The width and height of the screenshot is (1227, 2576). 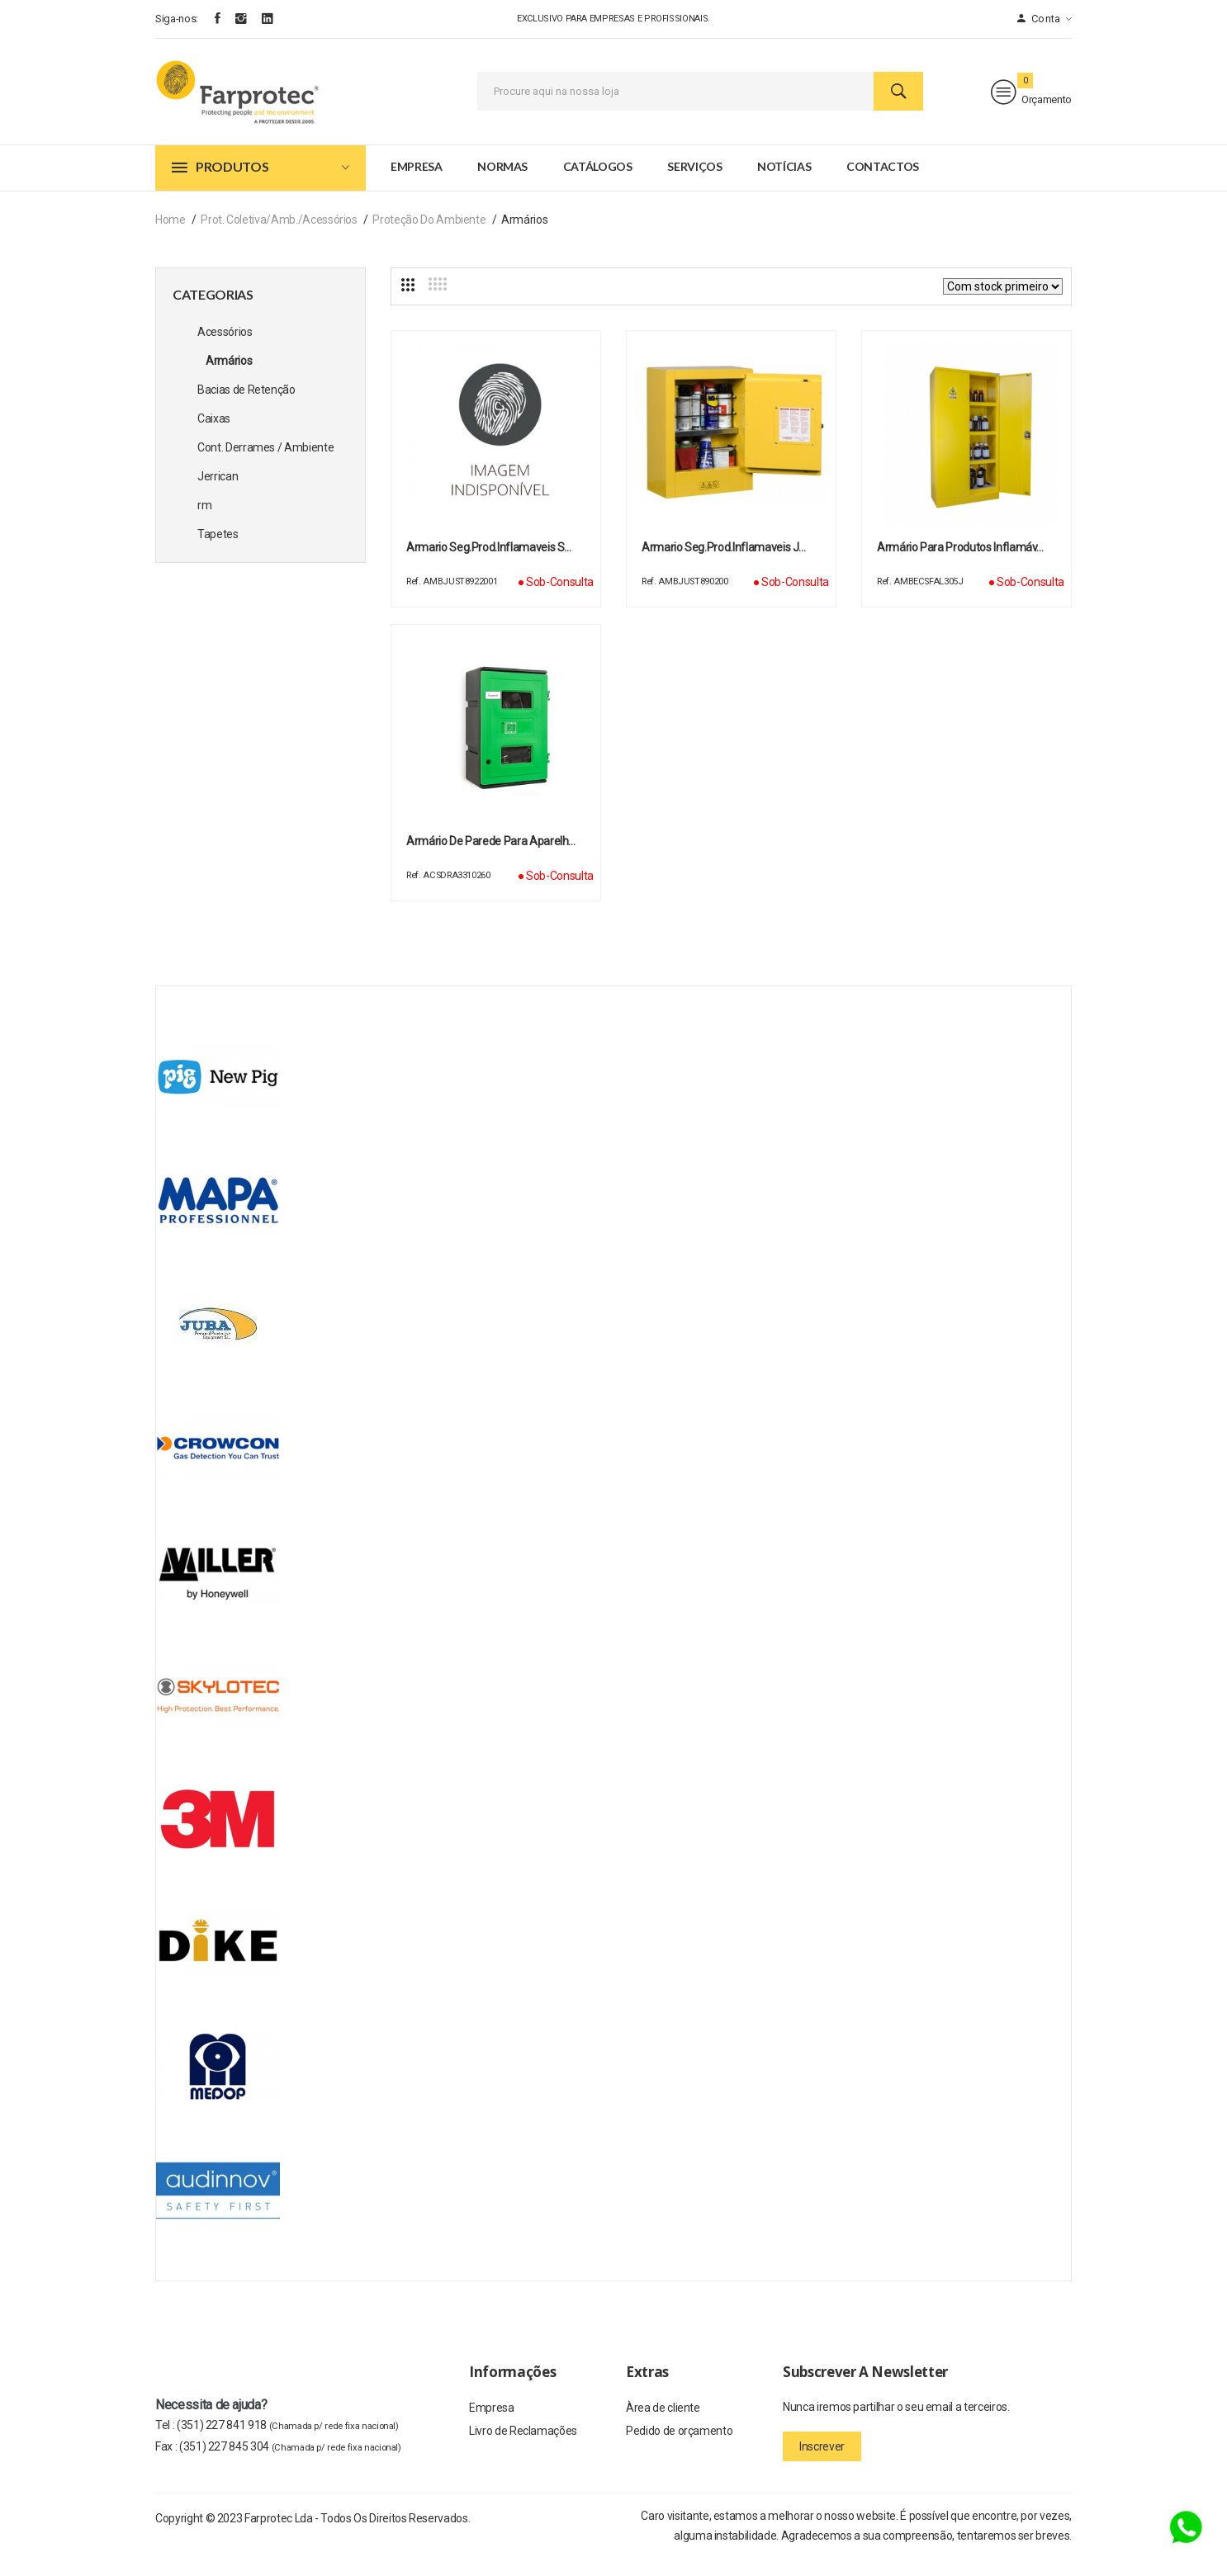 I want to click on Bacias de Retenção, so click(x=246, y=407).